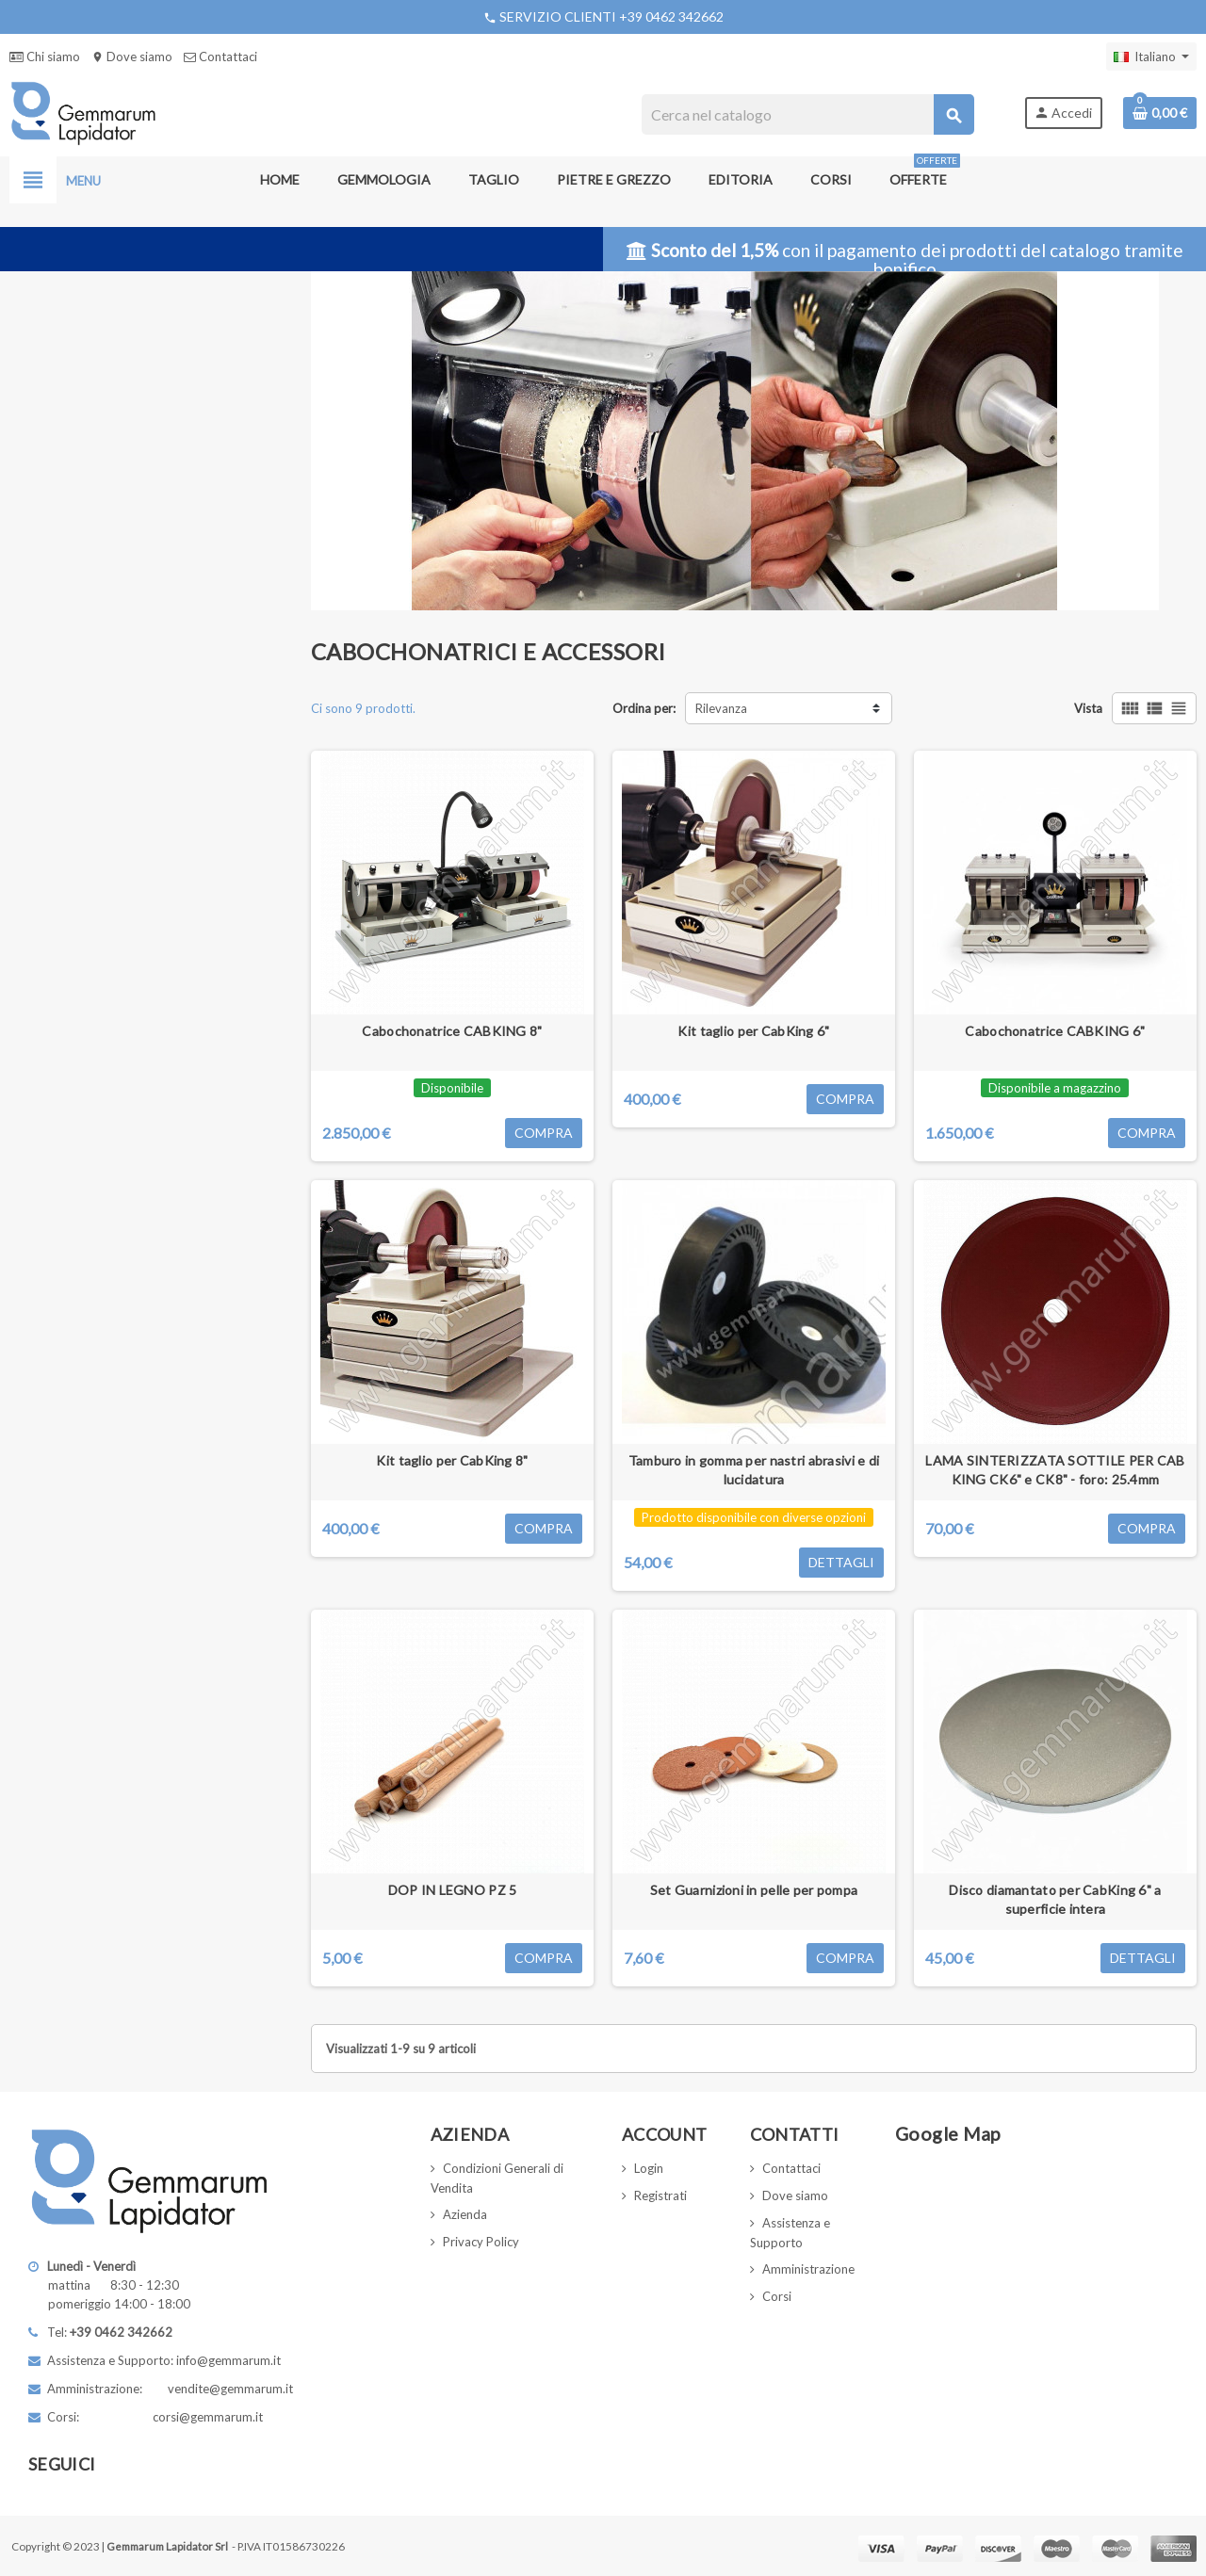  Describe the element at coordinates (452, 1031) in the screenshot. I see `Cabochonatrice CABKING 8"` at that location.